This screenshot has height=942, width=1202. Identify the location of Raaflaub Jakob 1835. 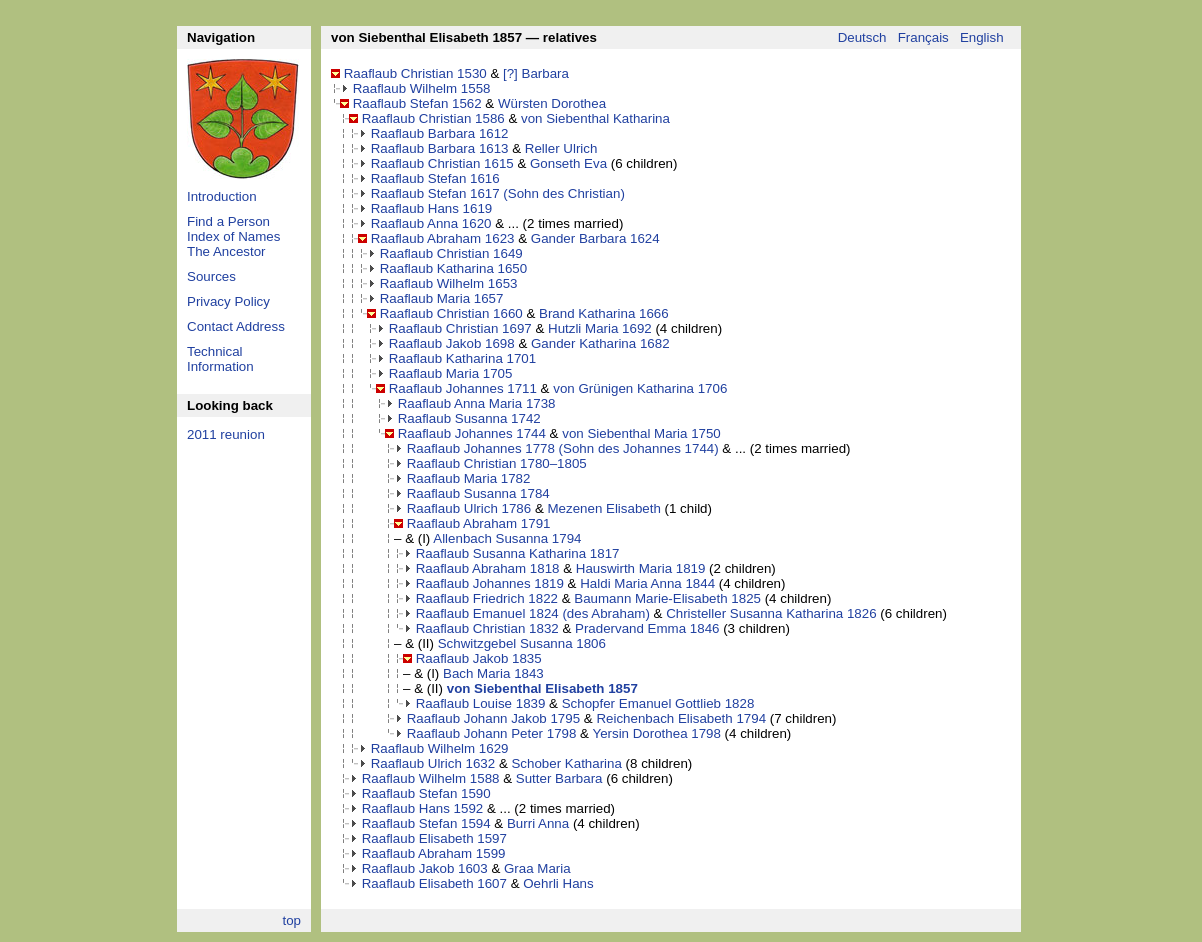
(479, 658).